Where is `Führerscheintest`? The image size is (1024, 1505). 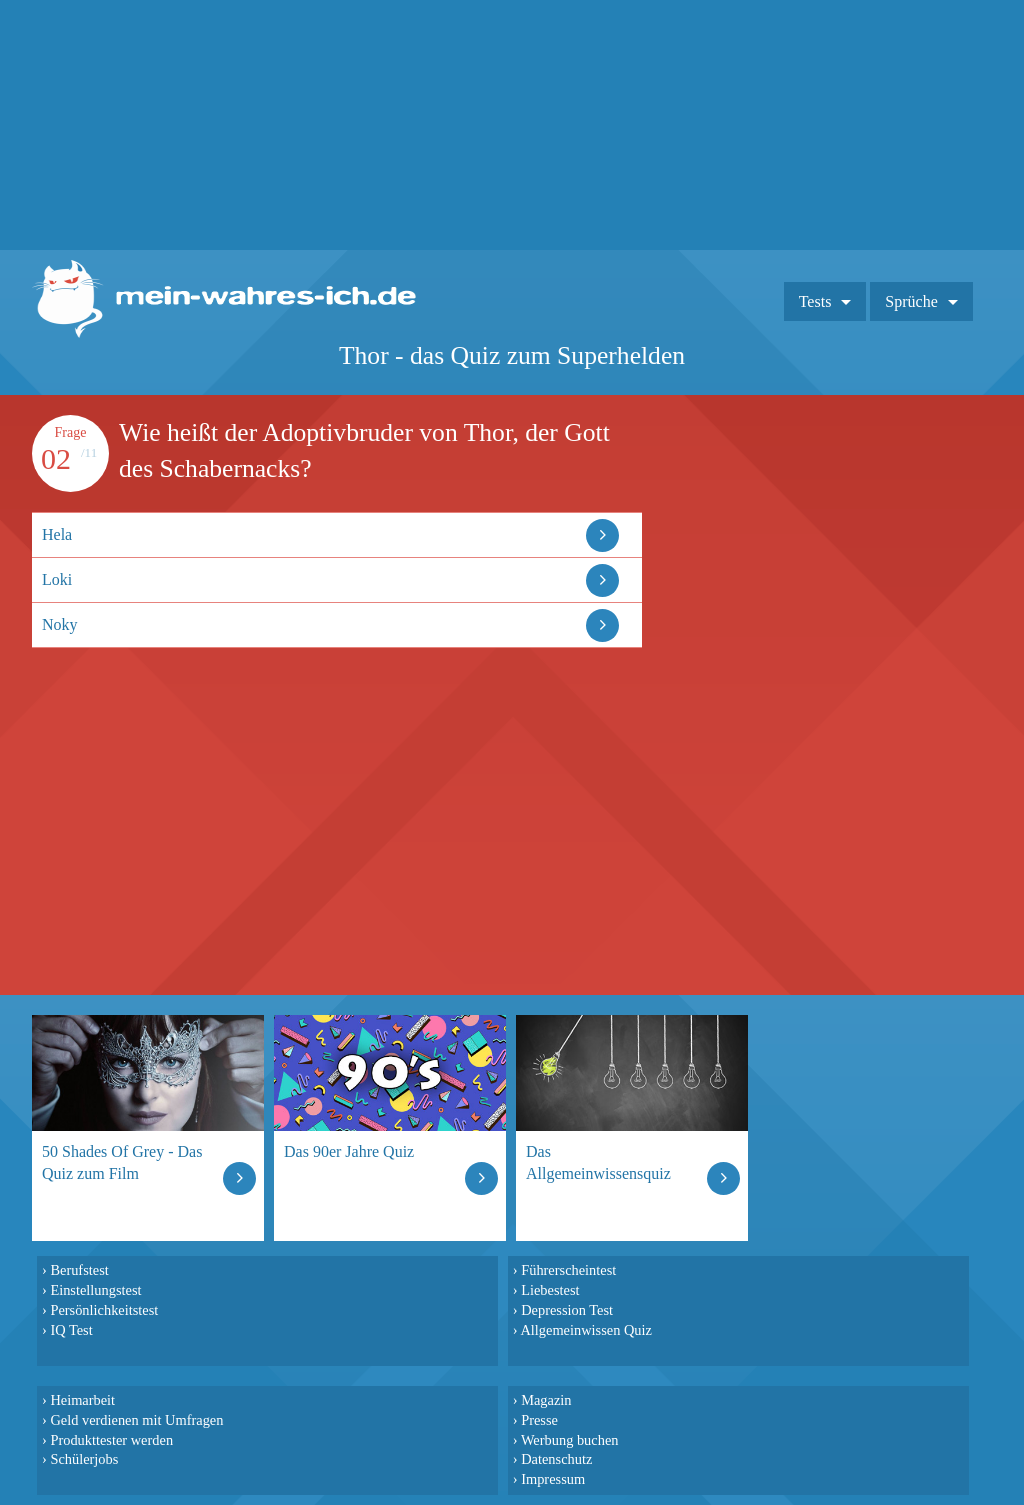
Führerscheintest is located at coordinates (568, 1270).